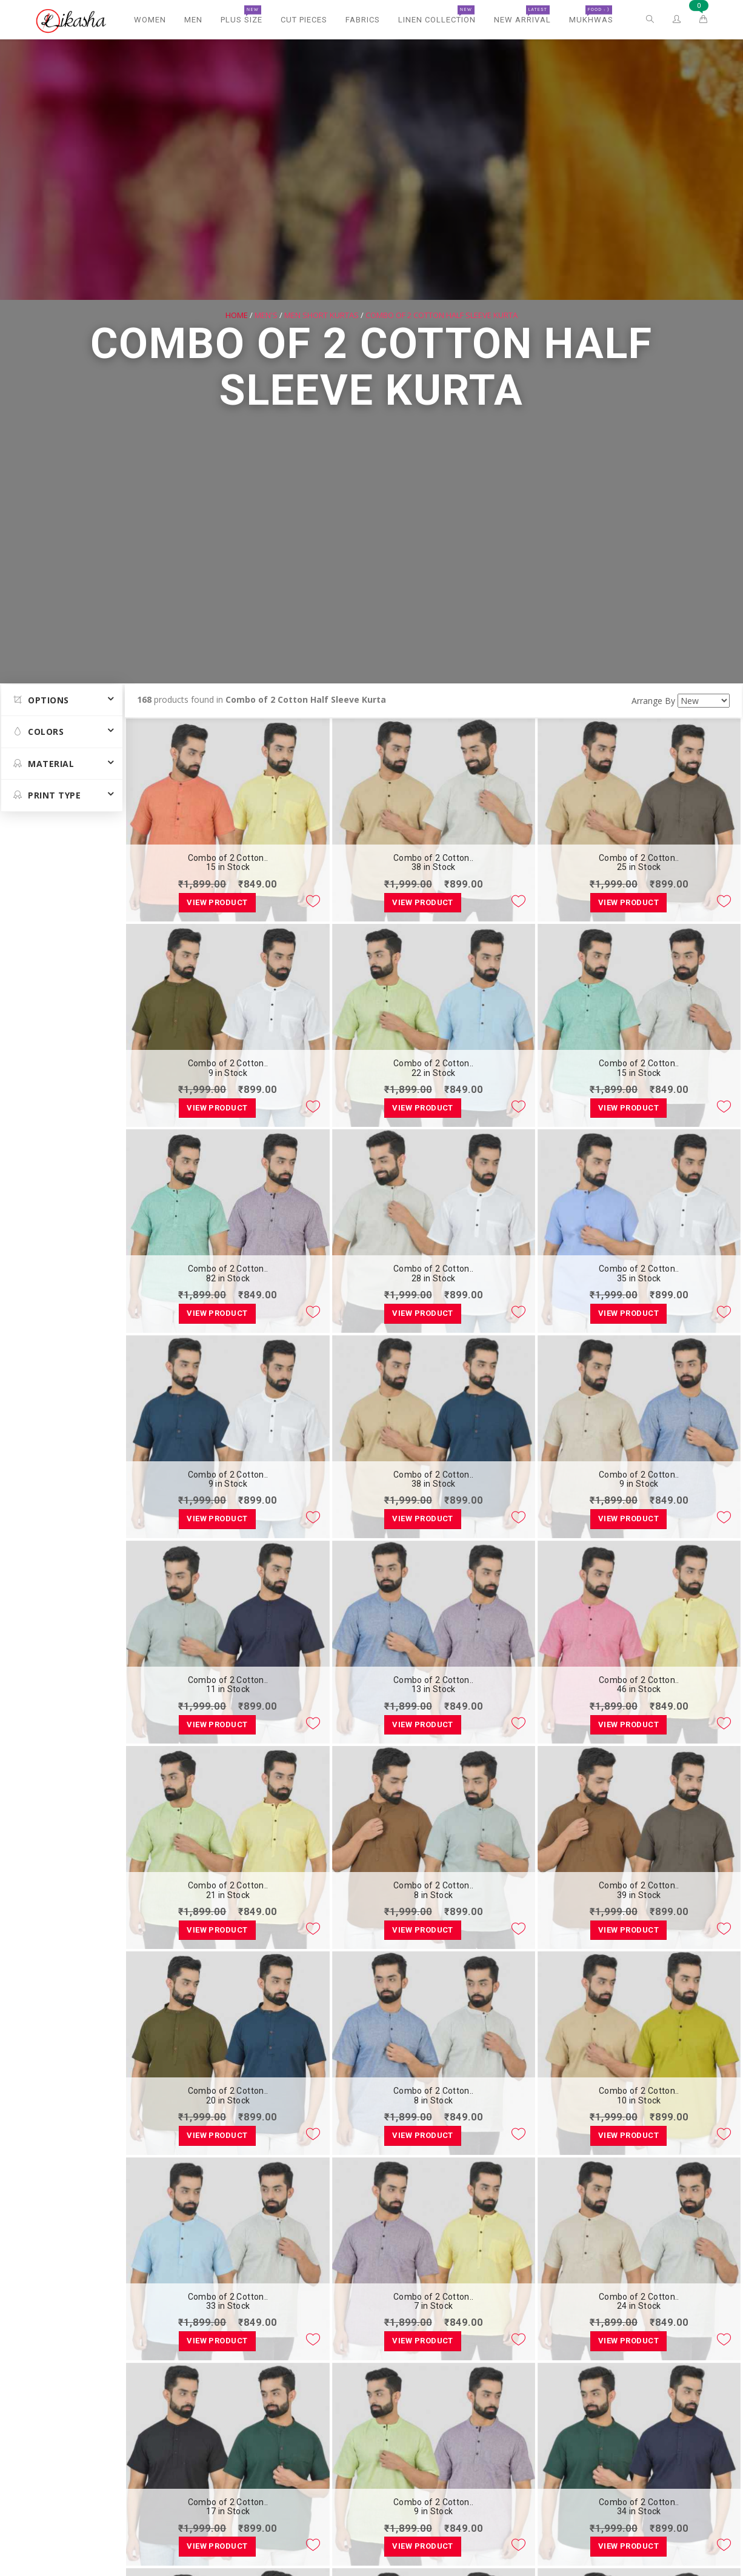 The width and height of the screenshot is (743, 2576). Describe the element at coordinates (266, 314) in the screenshot. I see `Men's` at that location.